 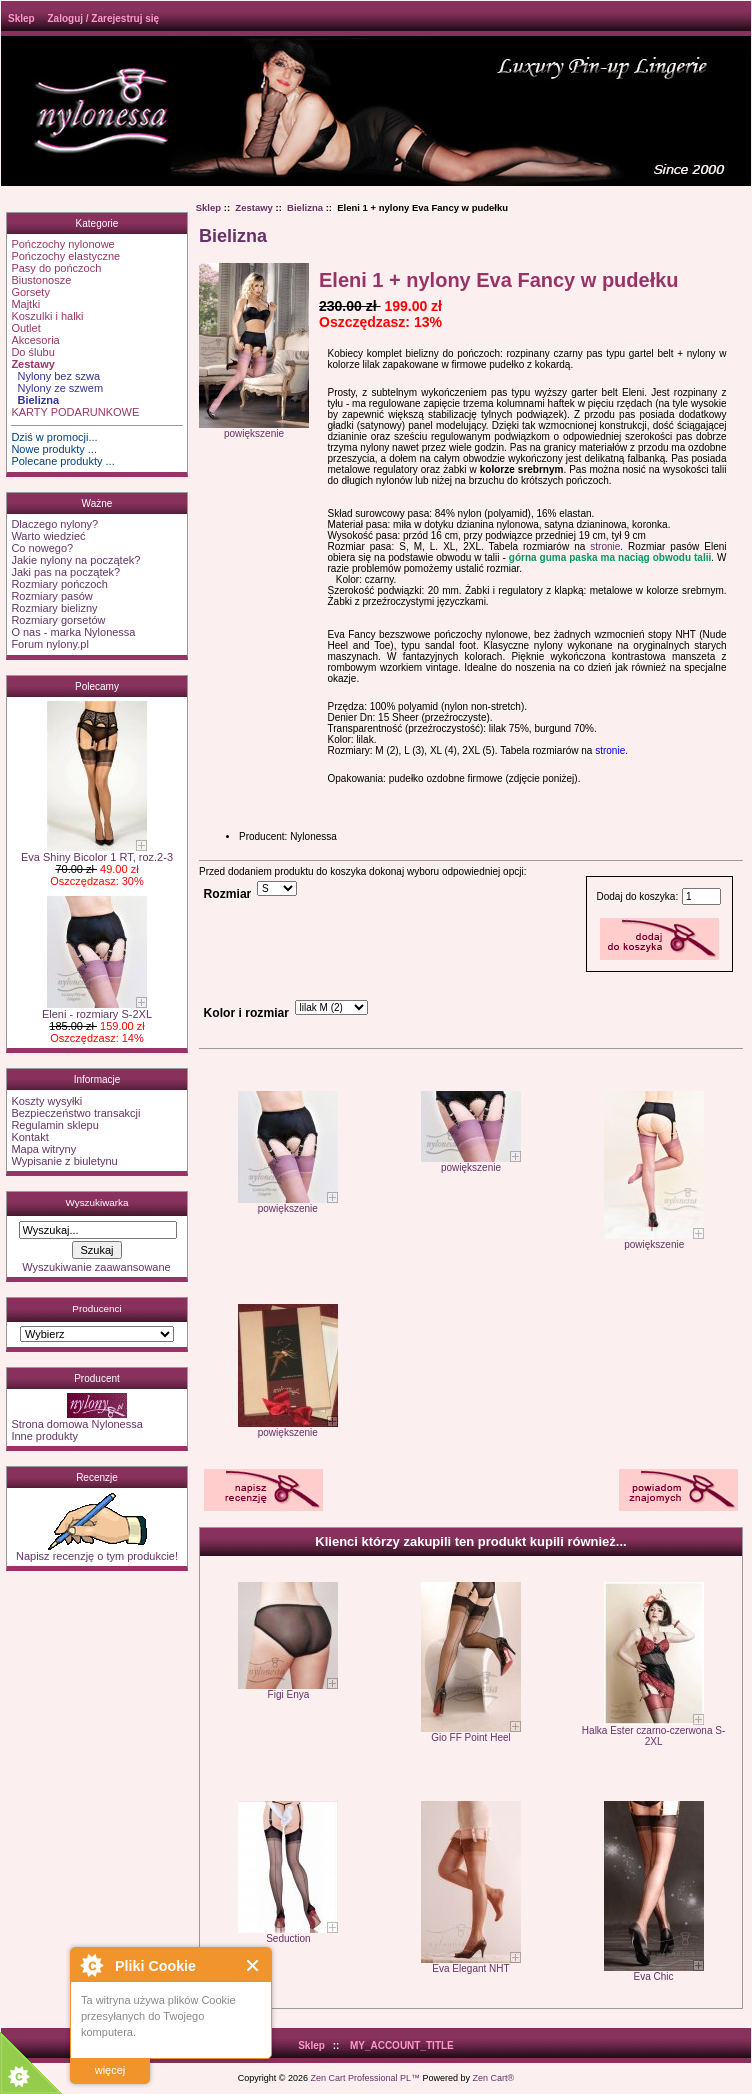 What do you see at coordinates (54, 1125) in the screenshot?
I see `Regulamin sklepu` at bounding box center [54, 1125].